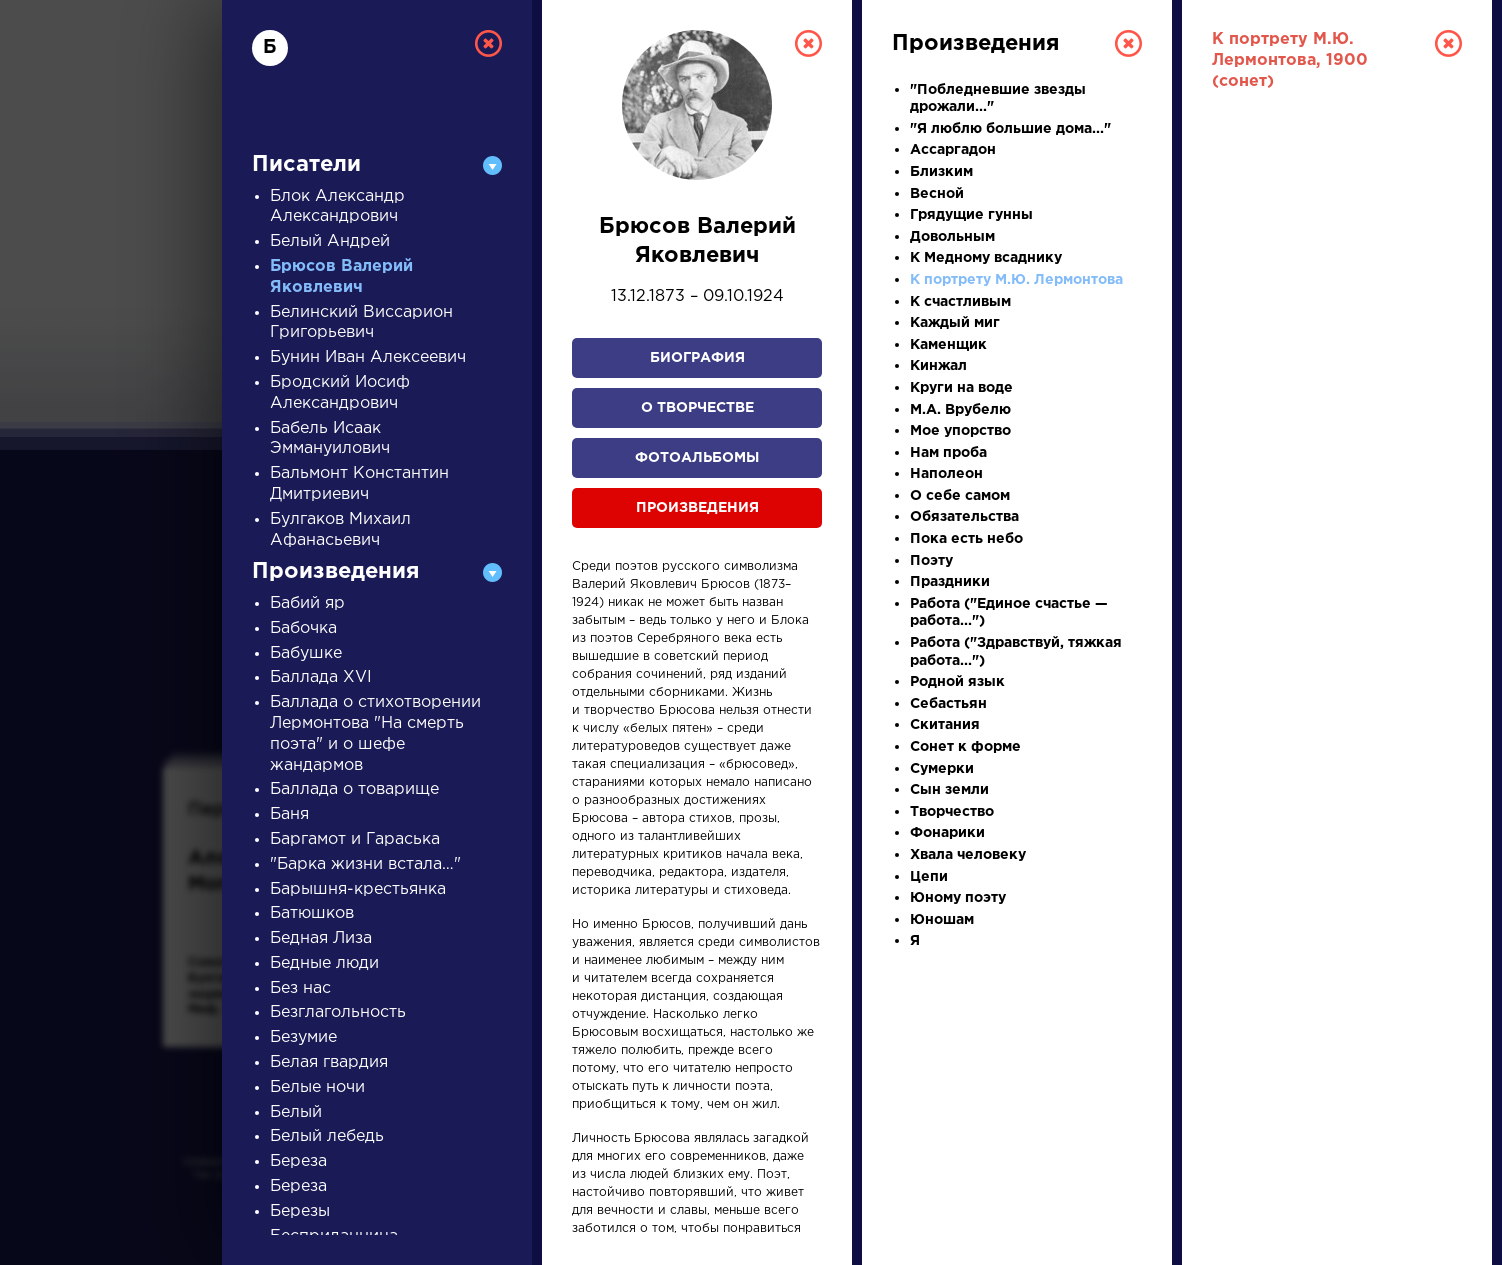 This screenshot has height=1265, width=1502. What do you see at coordinates (321, 938) in the screenshot?
I see `Бедная Лиза` at bounding box center [321, 938].